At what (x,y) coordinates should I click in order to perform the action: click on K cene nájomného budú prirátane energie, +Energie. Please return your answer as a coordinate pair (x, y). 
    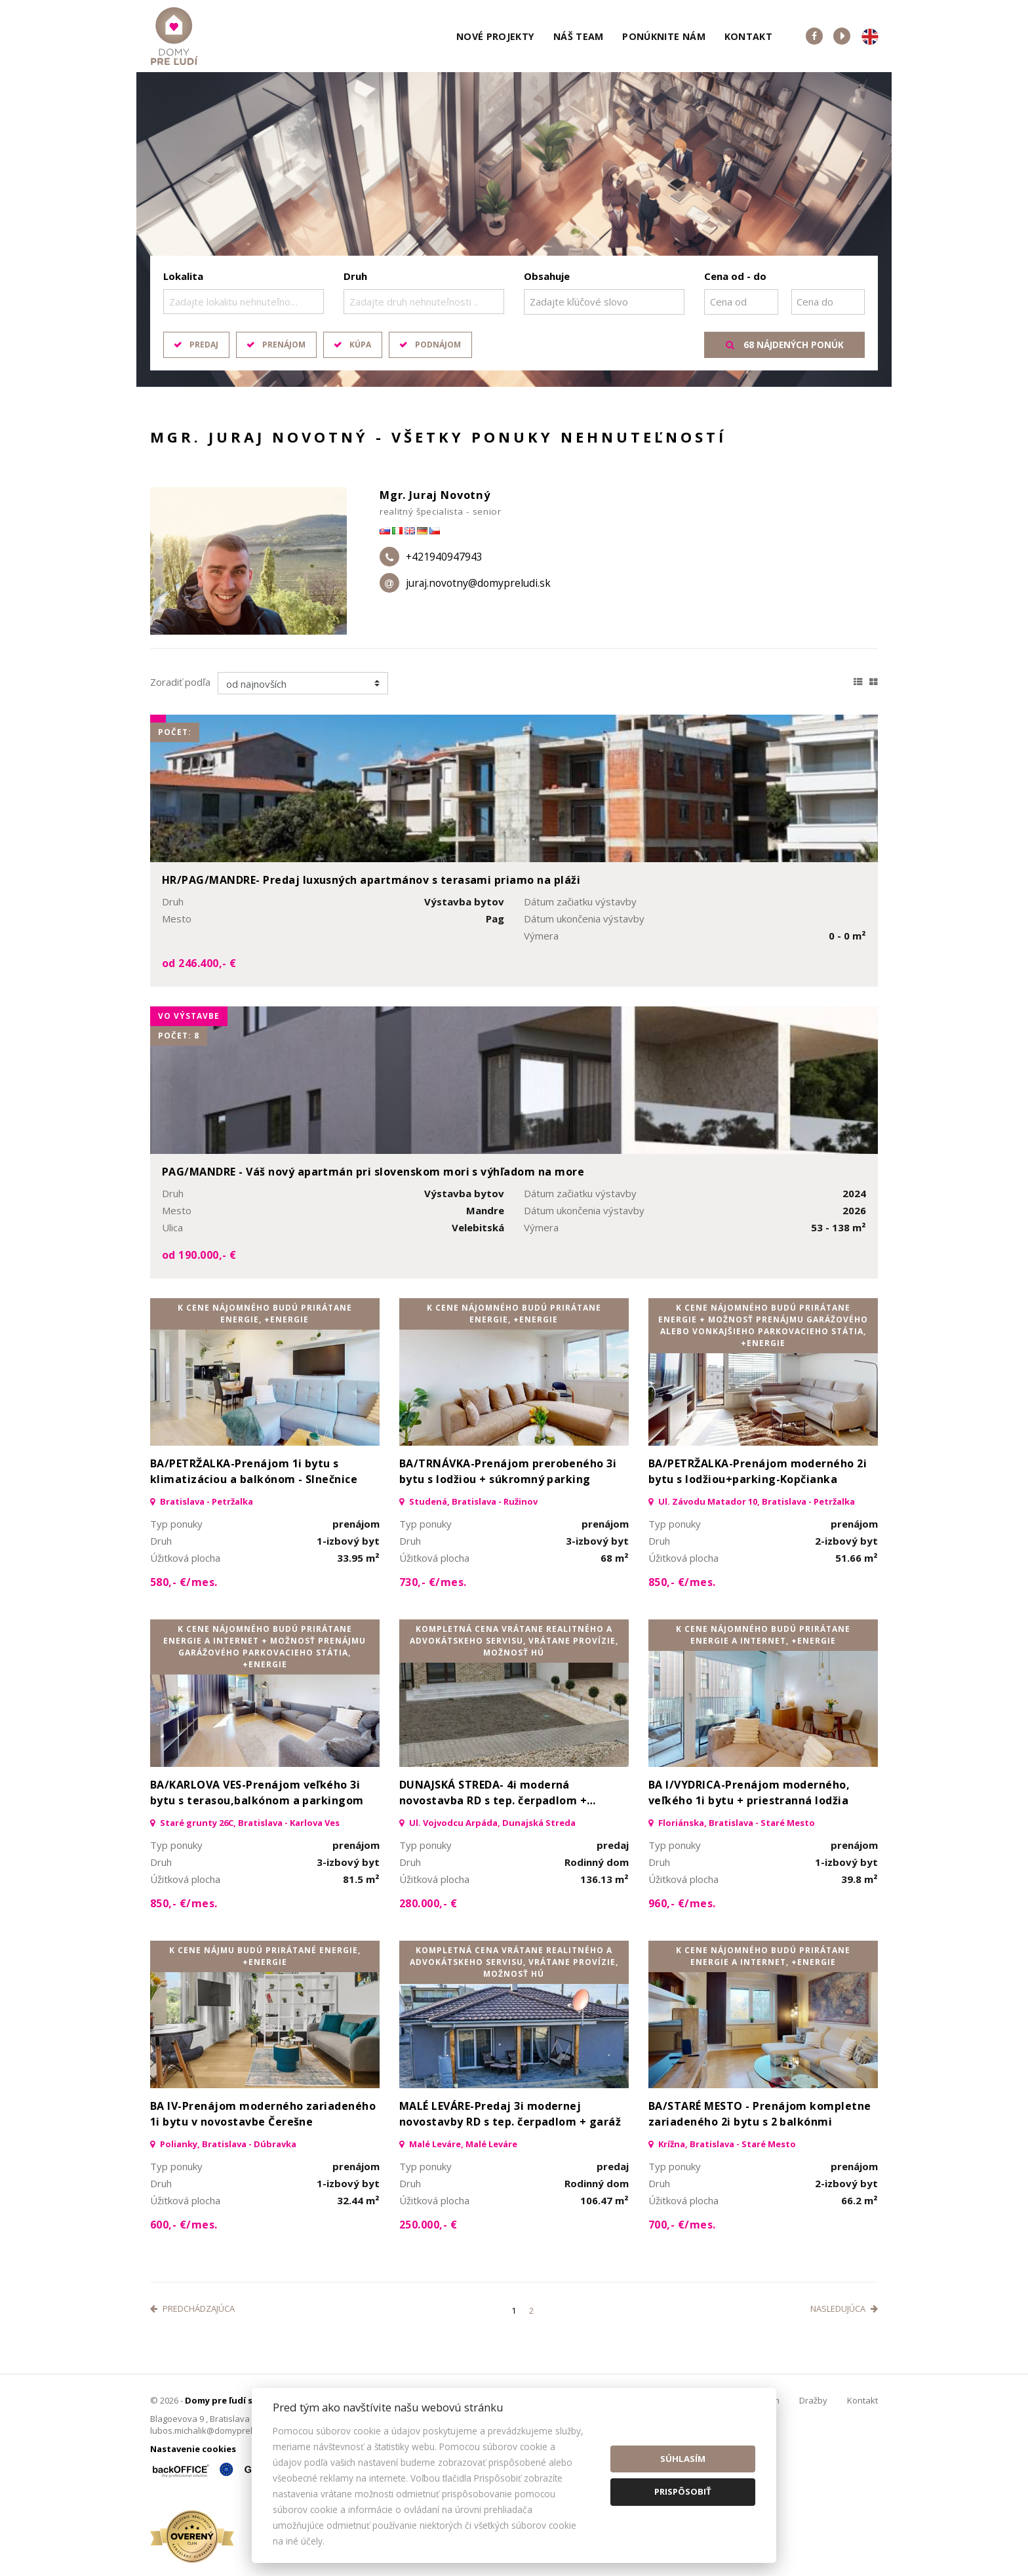
    Looking at the image, I should click on (265, 1313).